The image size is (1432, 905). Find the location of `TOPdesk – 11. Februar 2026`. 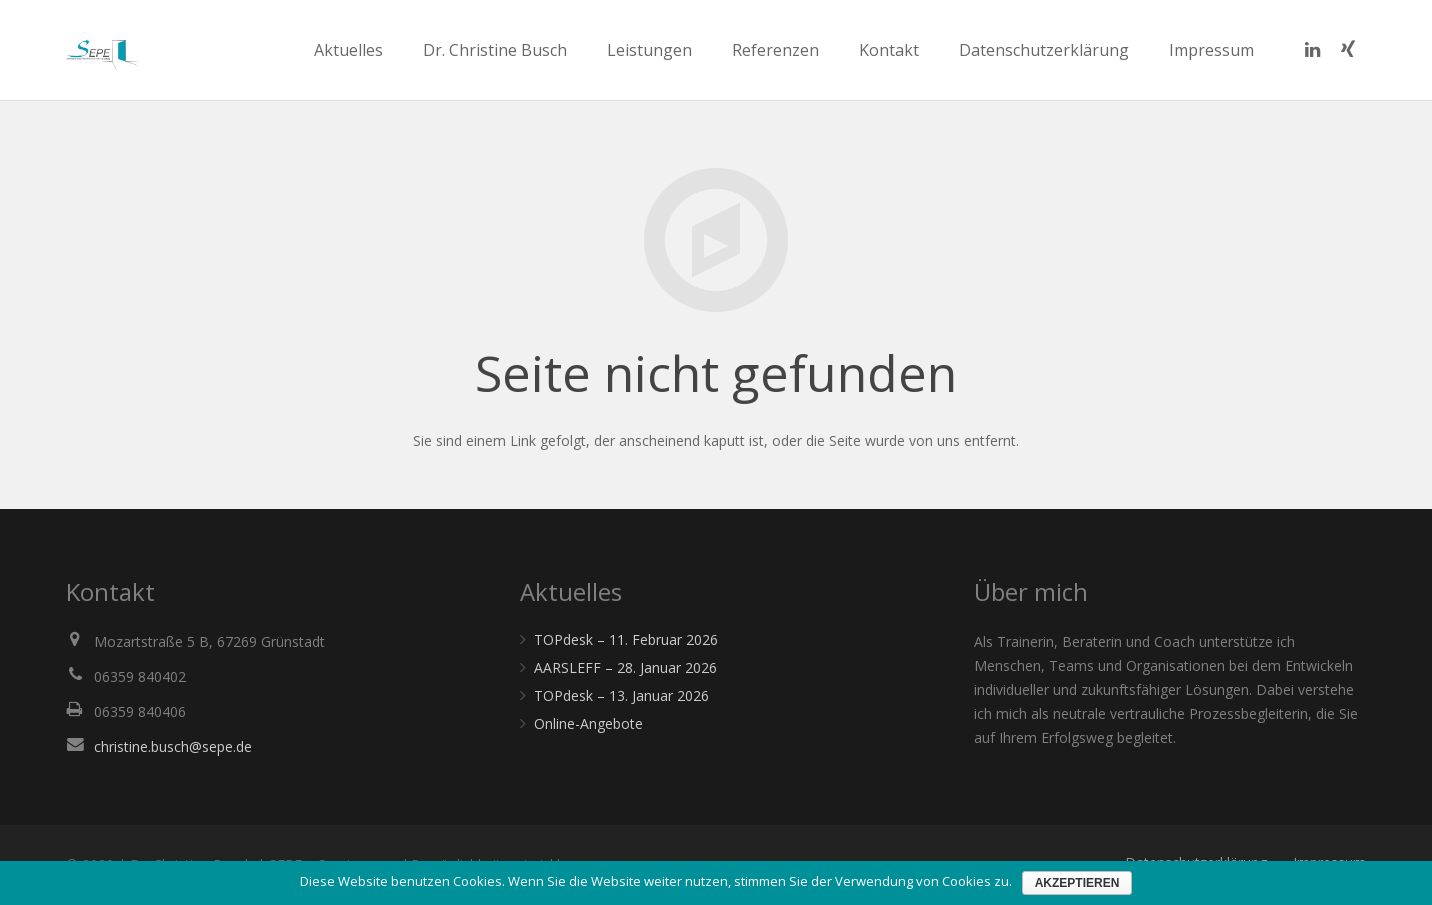

TOPdesk – 11. Februar 2026 is located at coordinates (626, 639).